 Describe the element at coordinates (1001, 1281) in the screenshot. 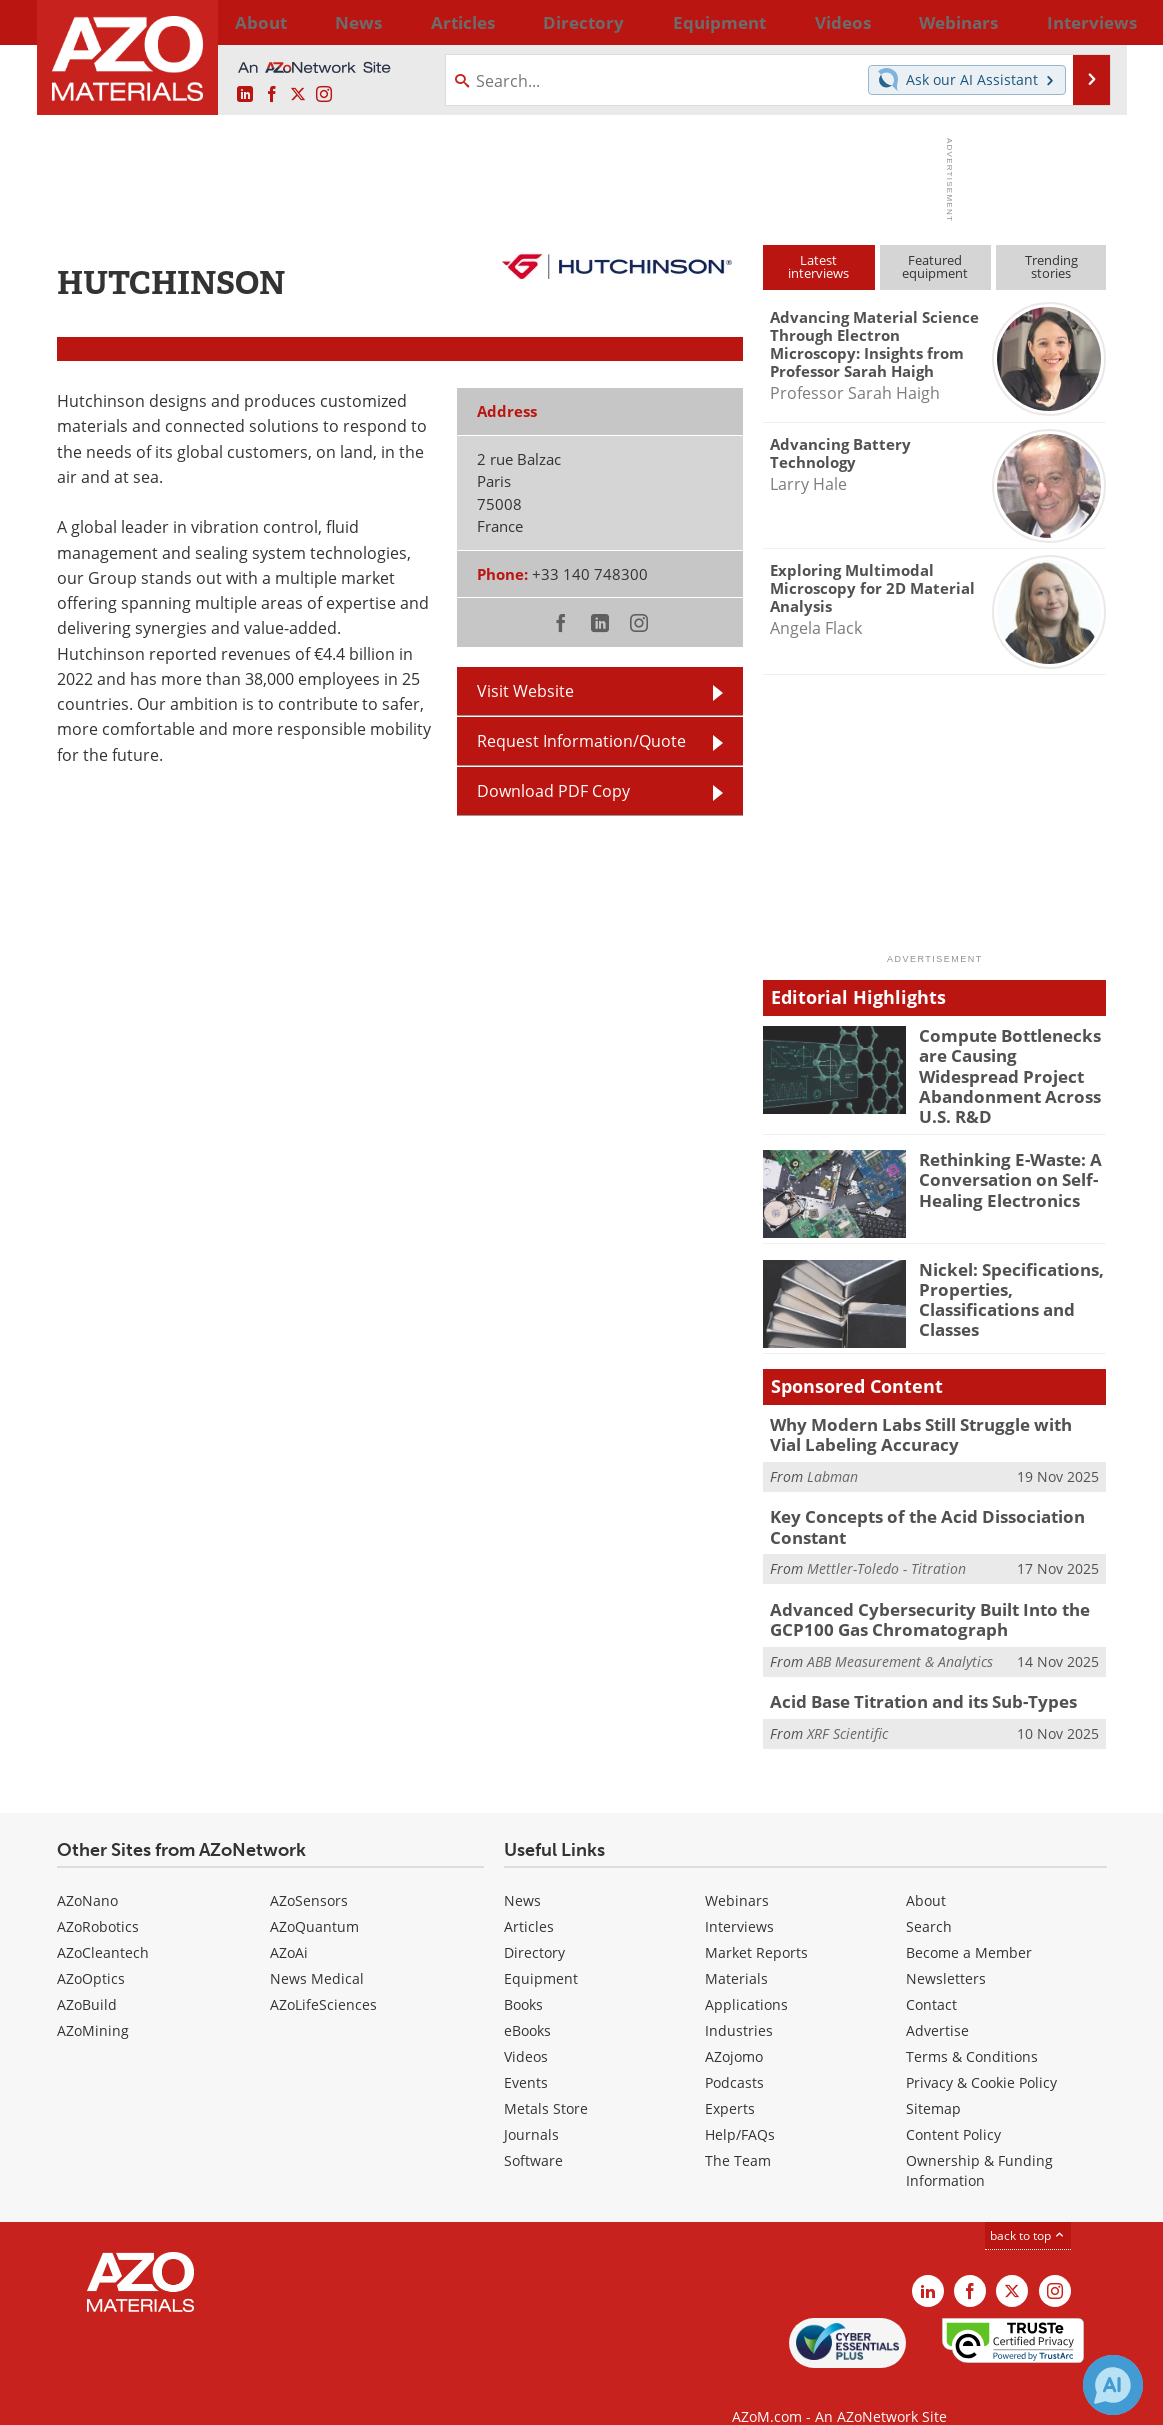

I see `Nickel: Specifications, Properties, Classifications and Classes` at that location.